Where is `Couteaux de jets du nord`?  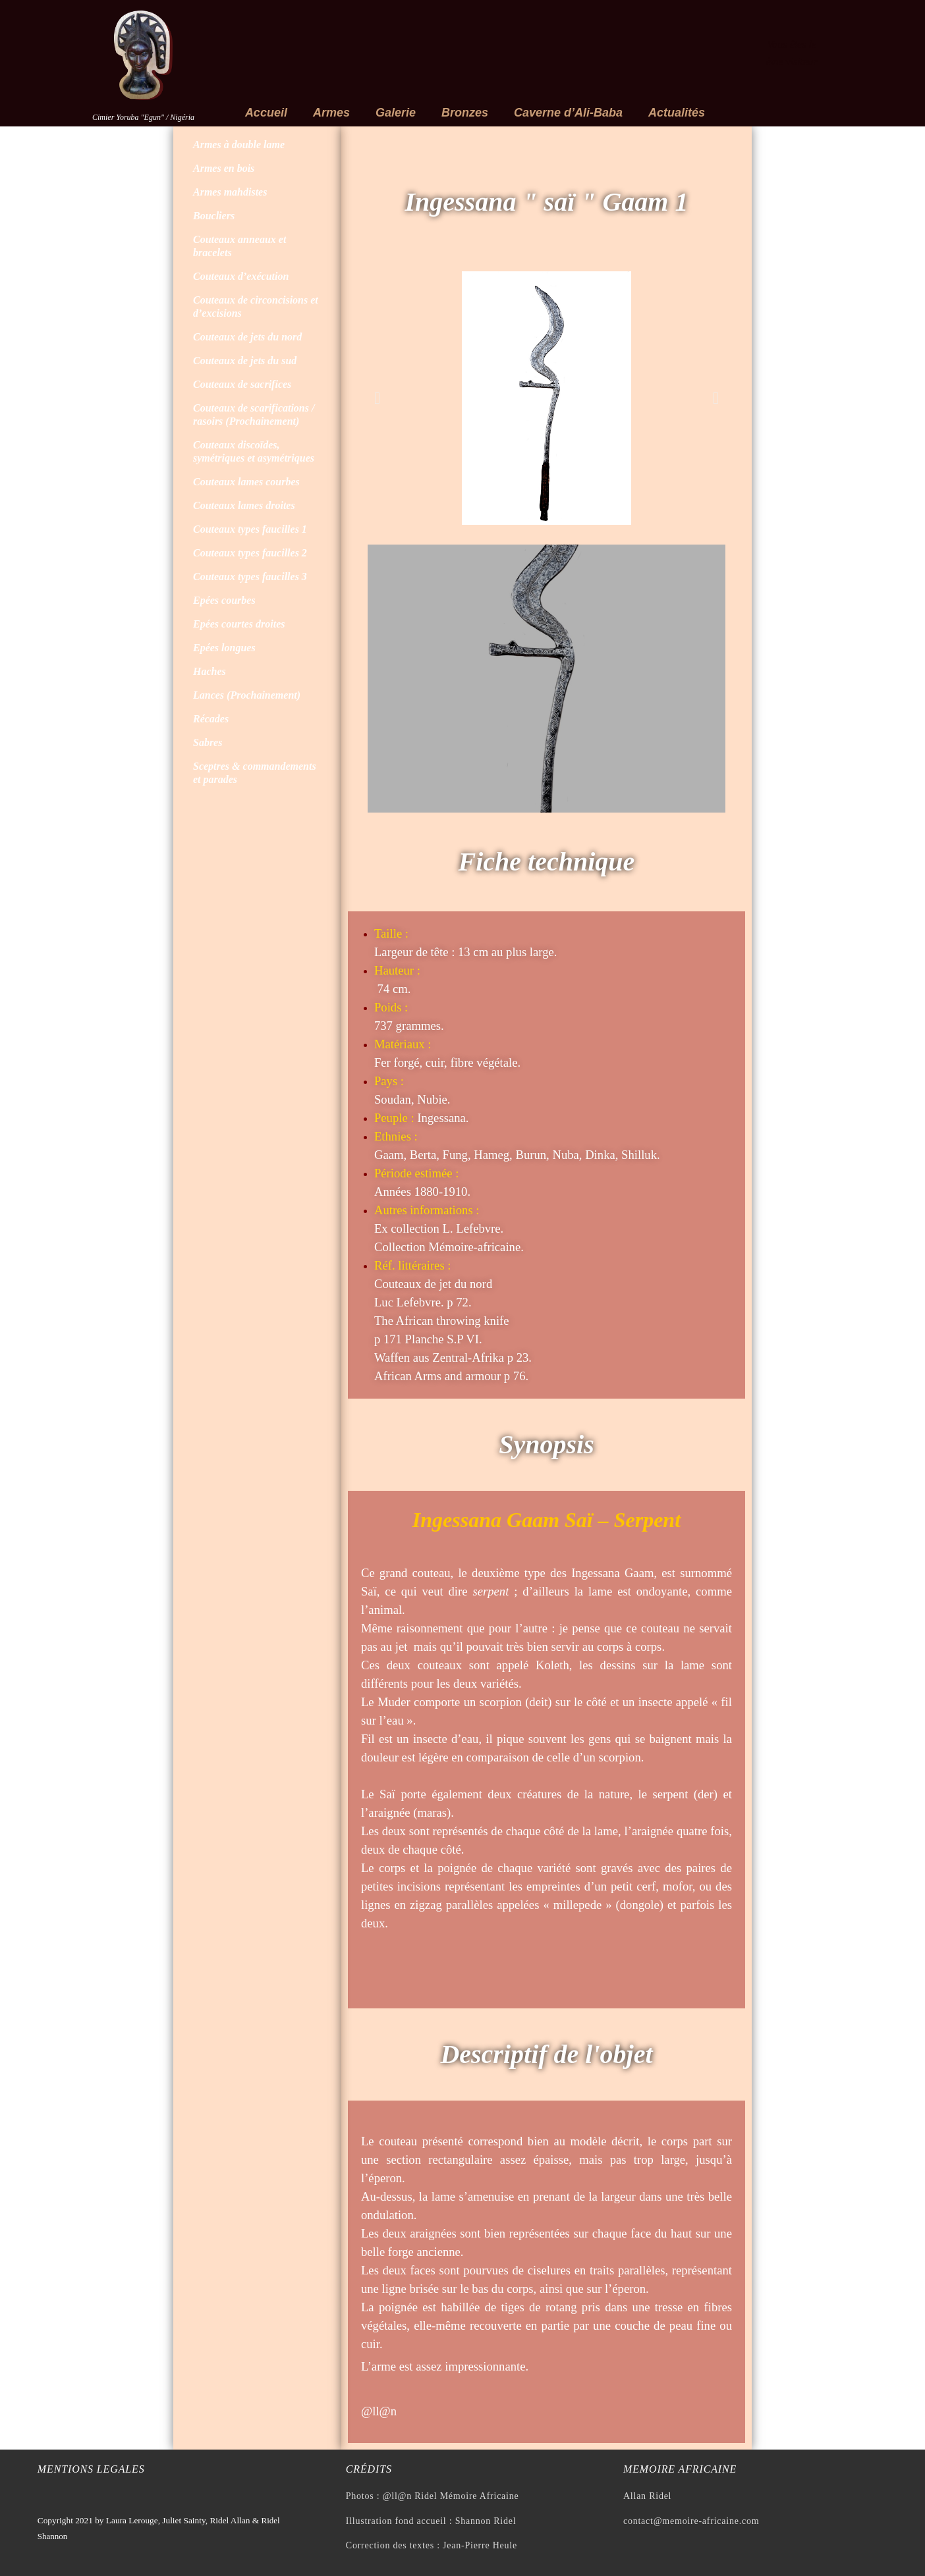
Couteaux de jets du nord is located at coordinates (247, 336).